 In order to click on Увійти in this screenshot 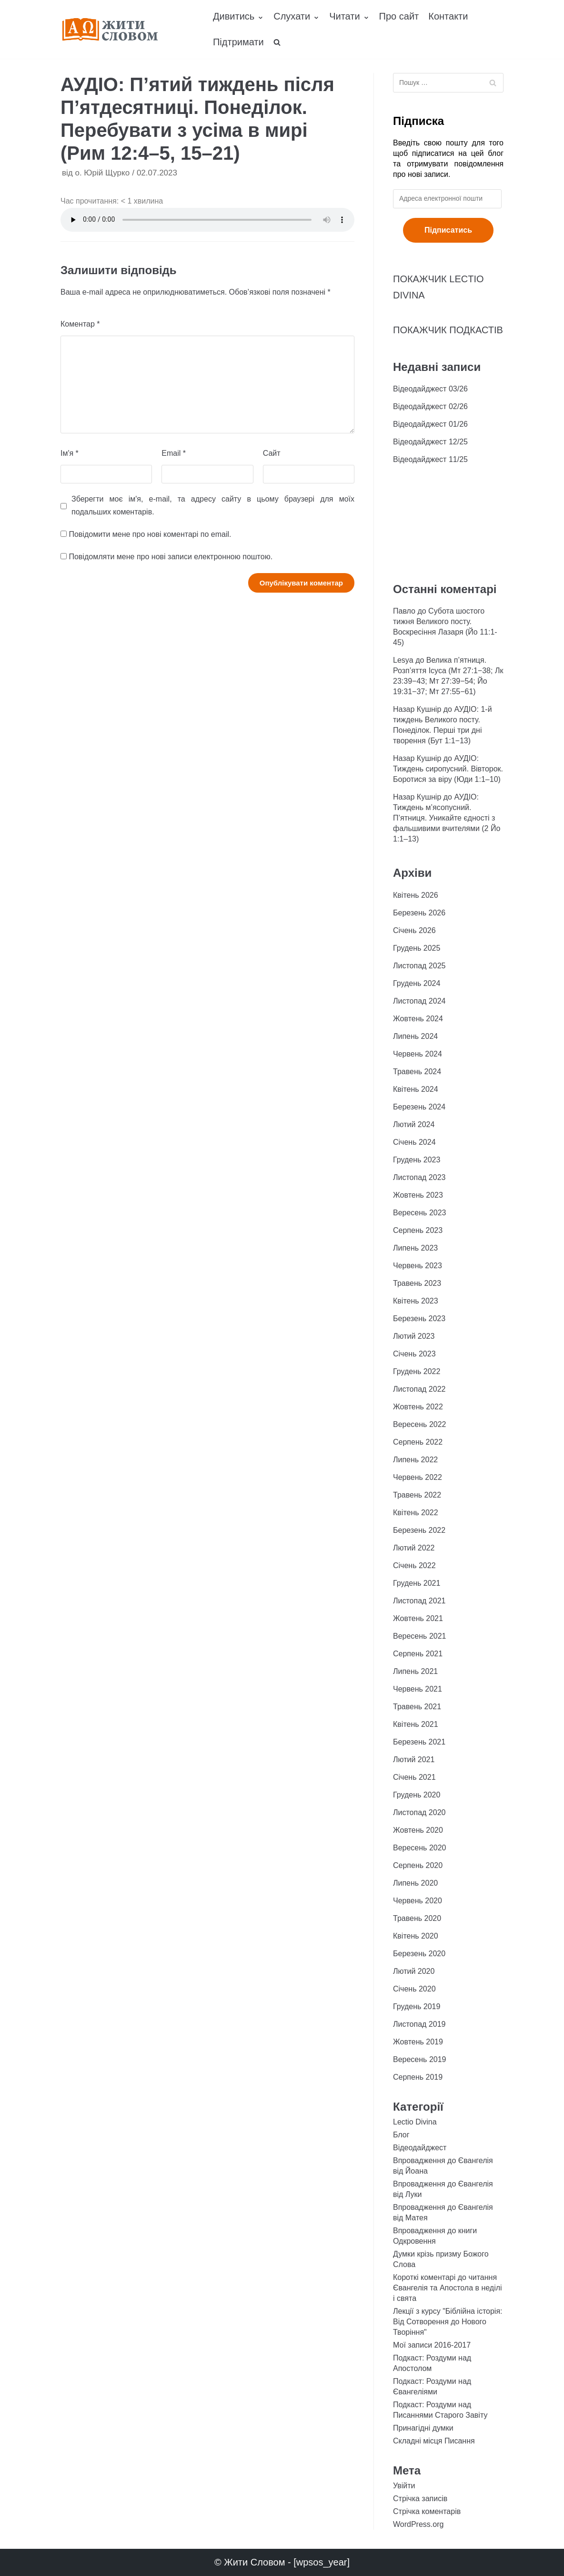, I will do `click(404, 2486)`.